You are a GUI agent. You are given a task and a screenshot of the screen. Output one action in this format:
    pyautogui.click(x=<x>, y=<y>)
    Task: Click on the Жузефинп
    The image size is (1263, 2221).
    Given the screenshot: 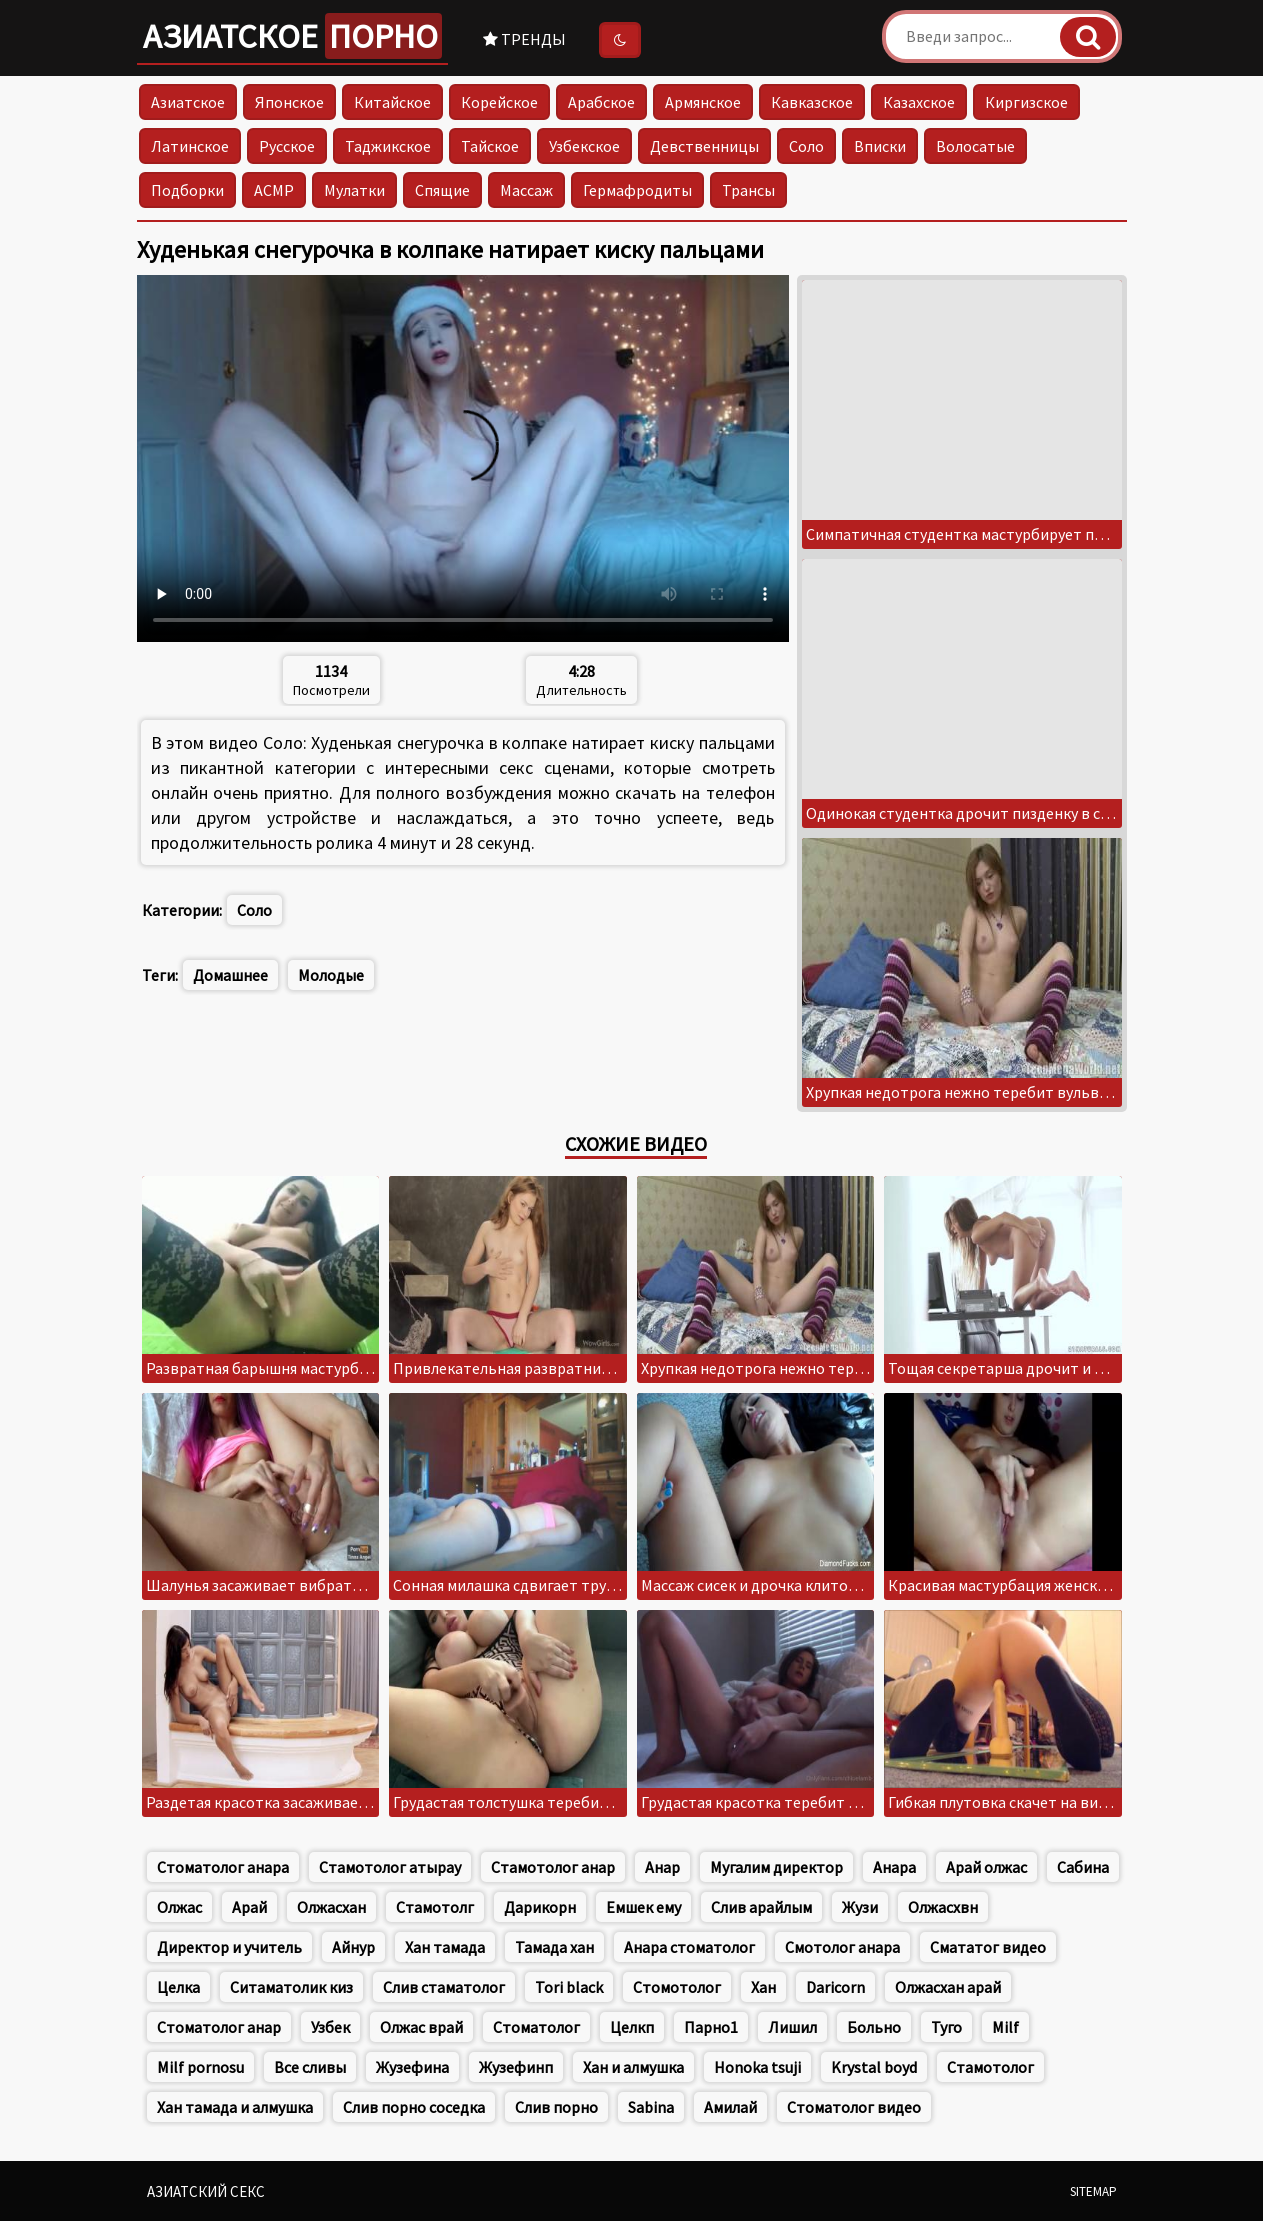 What is the action you would take?
    pyautogui.click(x=516, y=2067)
    